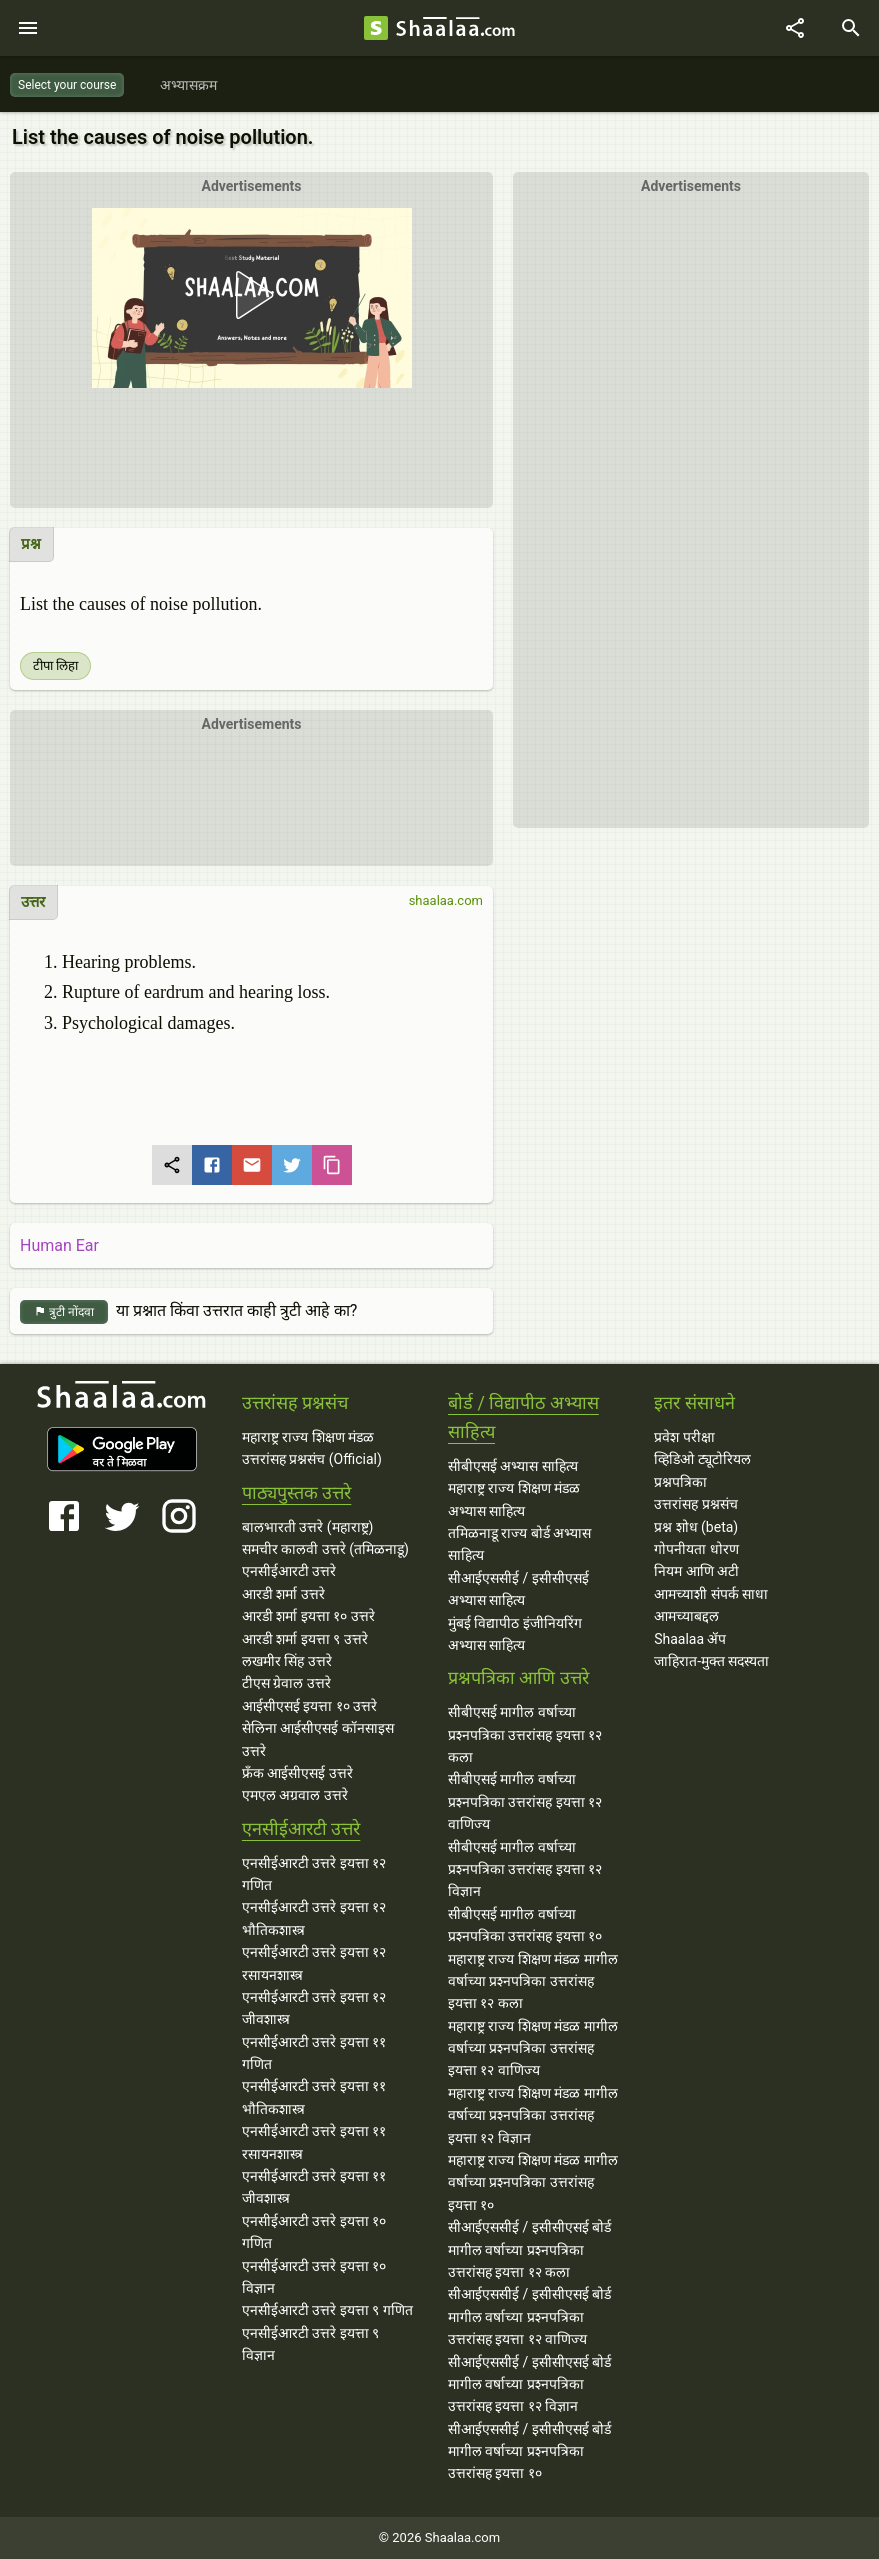 The height and width of the screenshot is (2559, 879). What do you see at coordinates (251, 337) in the screenshot?
I see `[button]` at bounding box center [251, 337].